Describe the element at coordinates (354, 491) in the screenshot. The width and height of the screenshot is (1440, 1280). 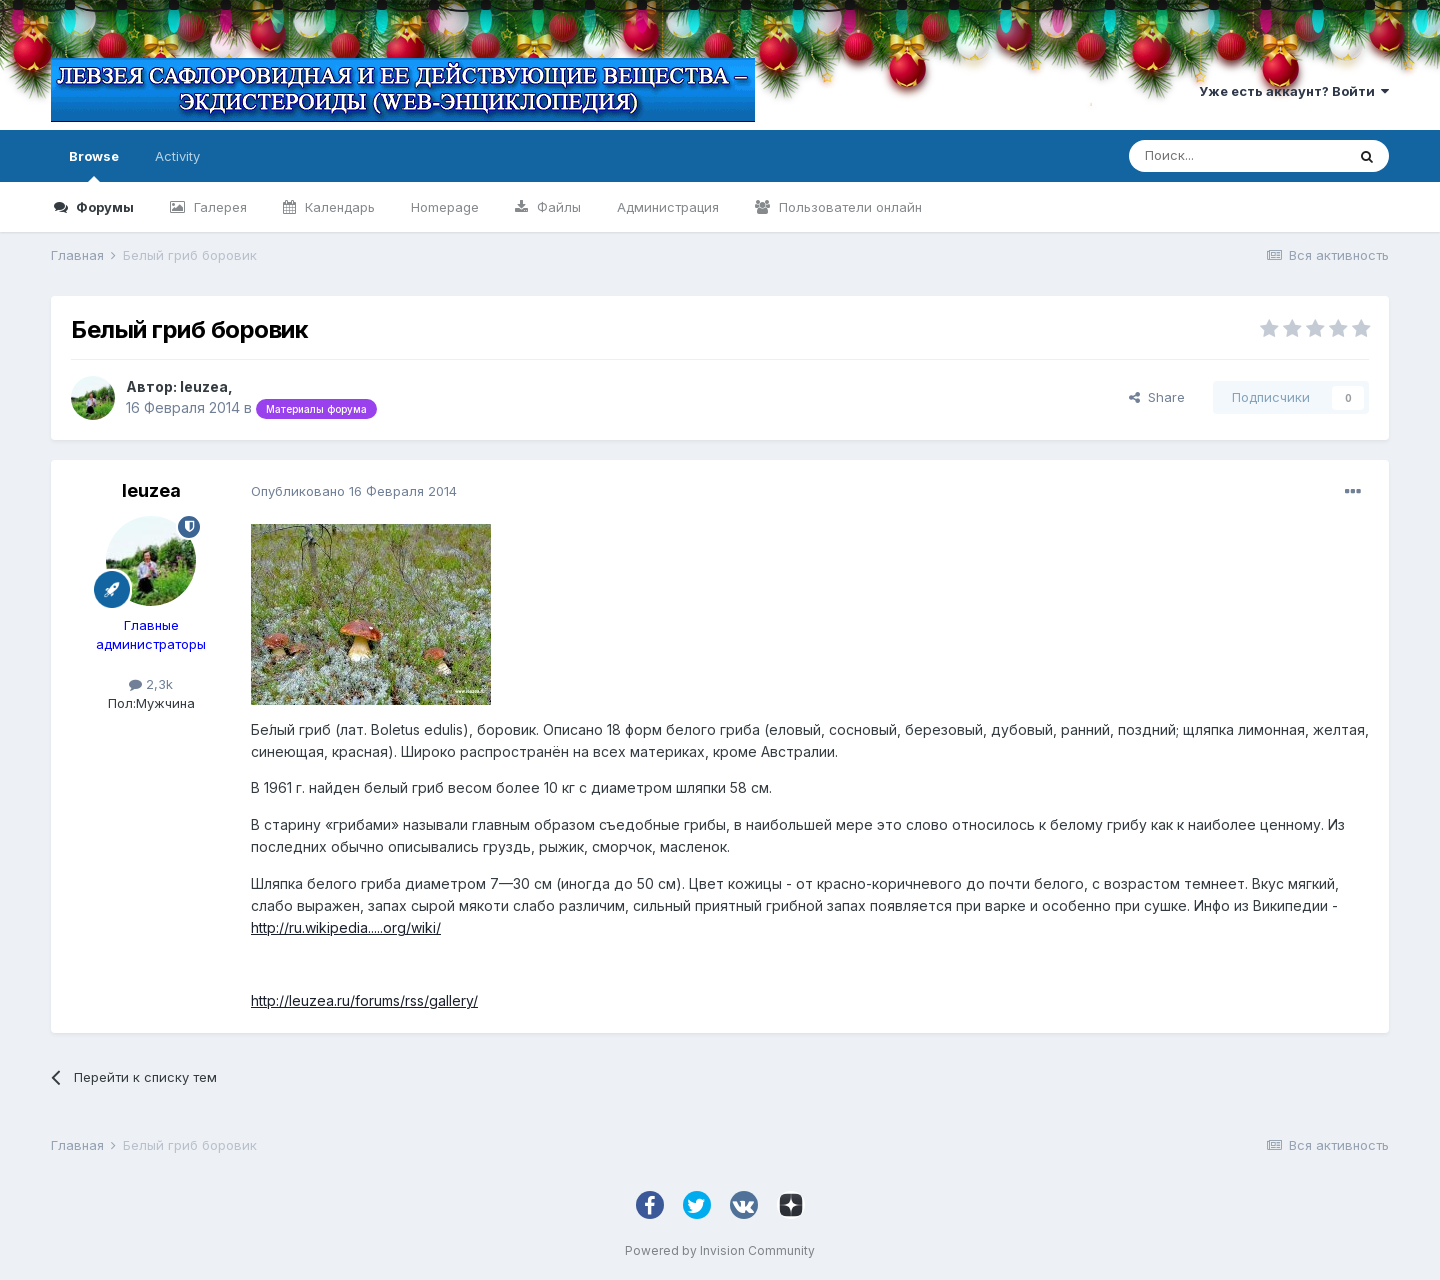
I see `Опубликовано` at that location.